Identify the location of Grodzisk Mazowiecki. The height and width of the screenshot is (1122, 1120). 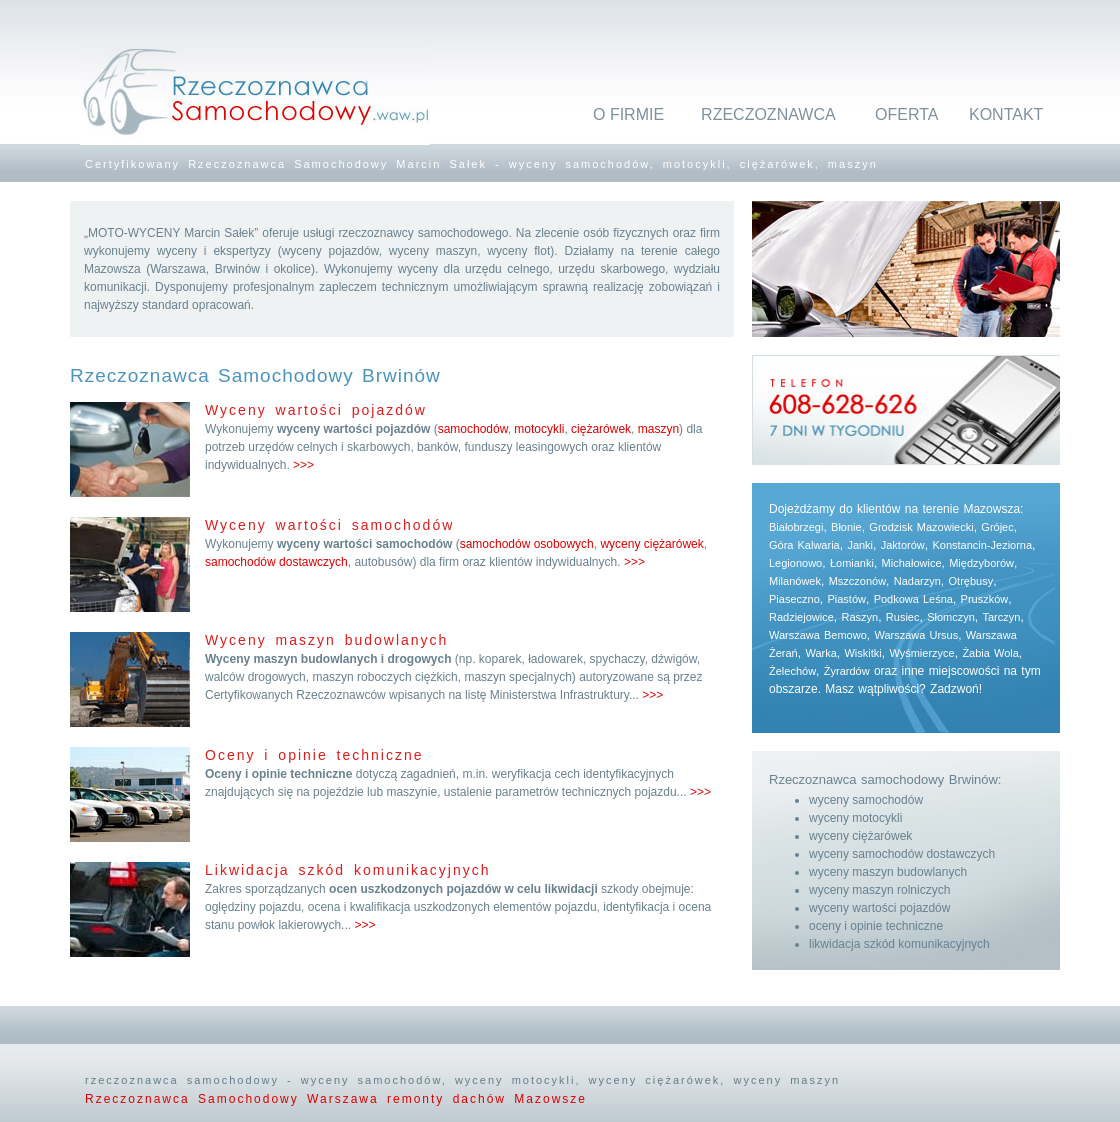
(921, 527).